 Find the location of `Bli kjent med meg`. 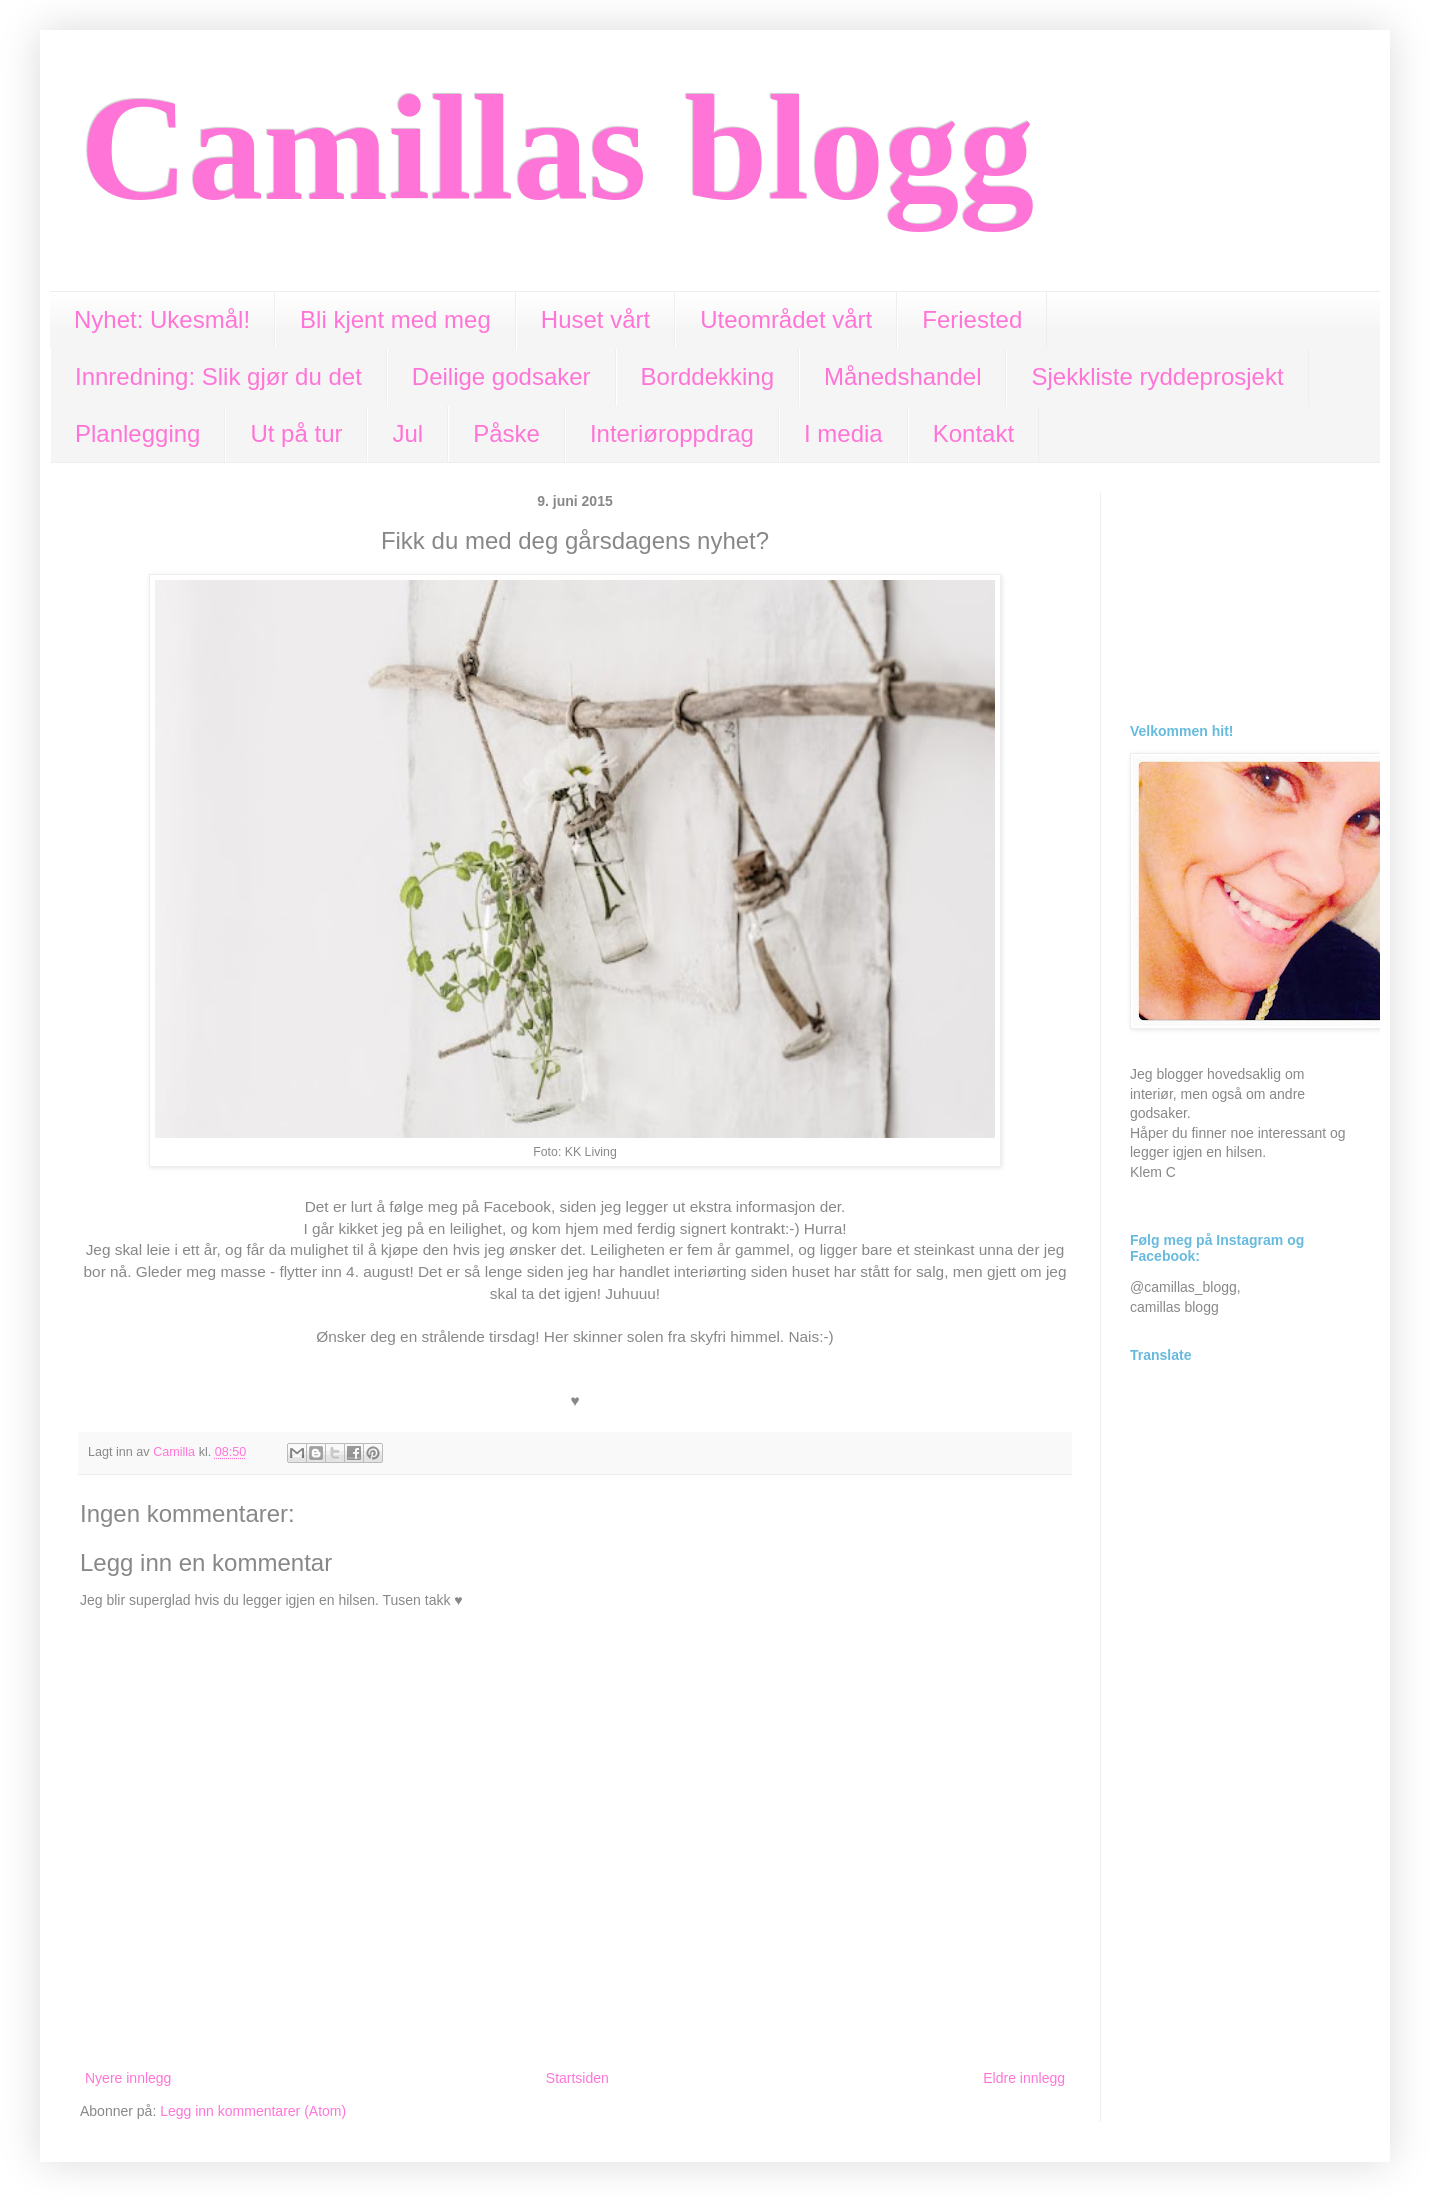

Bli kjent med meg is located at coordinates (395, 319).